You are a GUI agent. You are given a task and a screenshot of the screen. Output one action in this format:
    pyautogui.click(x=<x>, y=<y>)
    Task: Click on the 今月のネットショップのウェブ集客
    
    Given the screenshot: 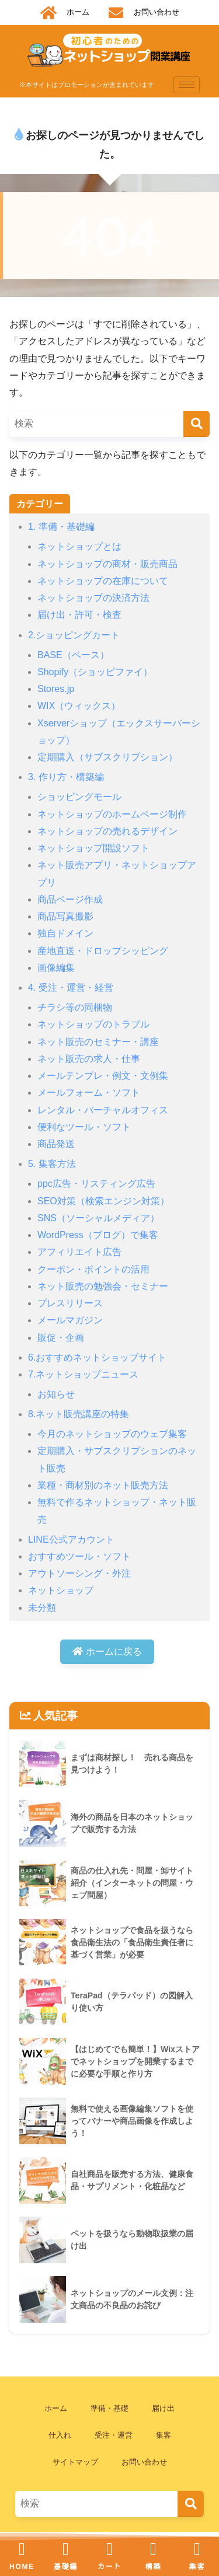 What is the action you would take?
    pyautogui.click(x=112, y=1434)
    